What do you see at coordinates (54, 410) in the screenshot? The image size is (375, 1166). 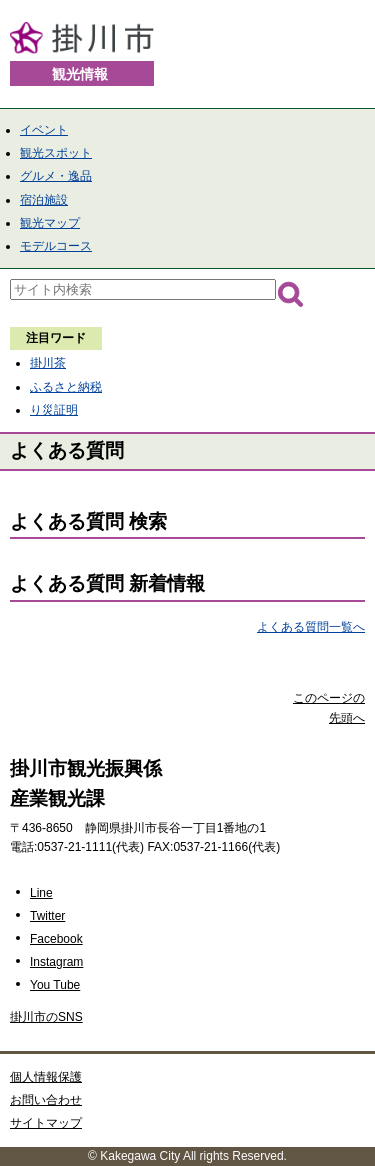 I see `り災証明` at bounding box center [54, 410].